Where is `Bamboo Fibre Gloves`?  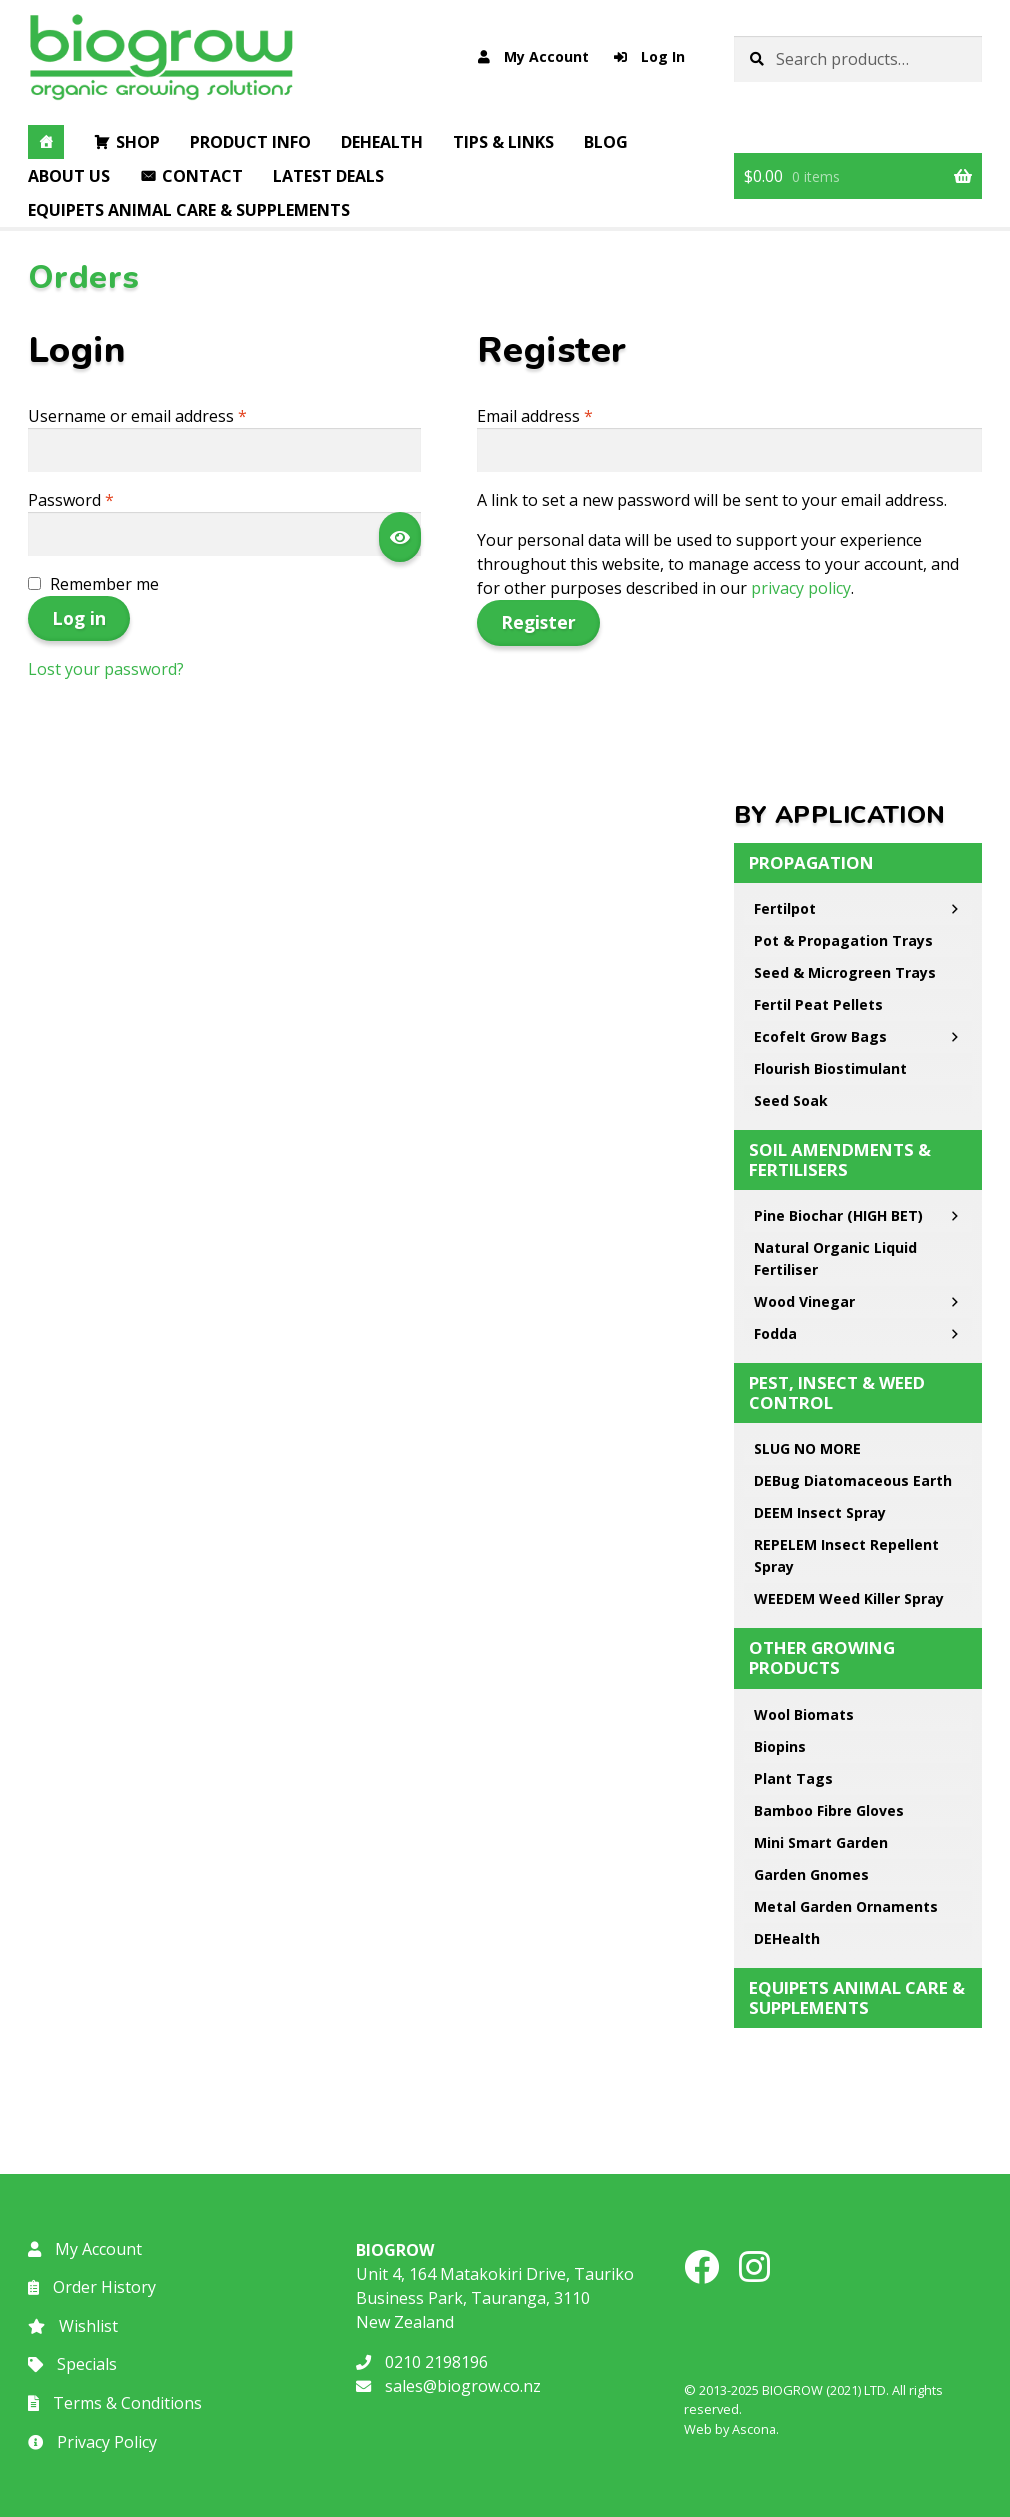
Bamboo Fibre Gloves is located at coordinates (829, 1810).